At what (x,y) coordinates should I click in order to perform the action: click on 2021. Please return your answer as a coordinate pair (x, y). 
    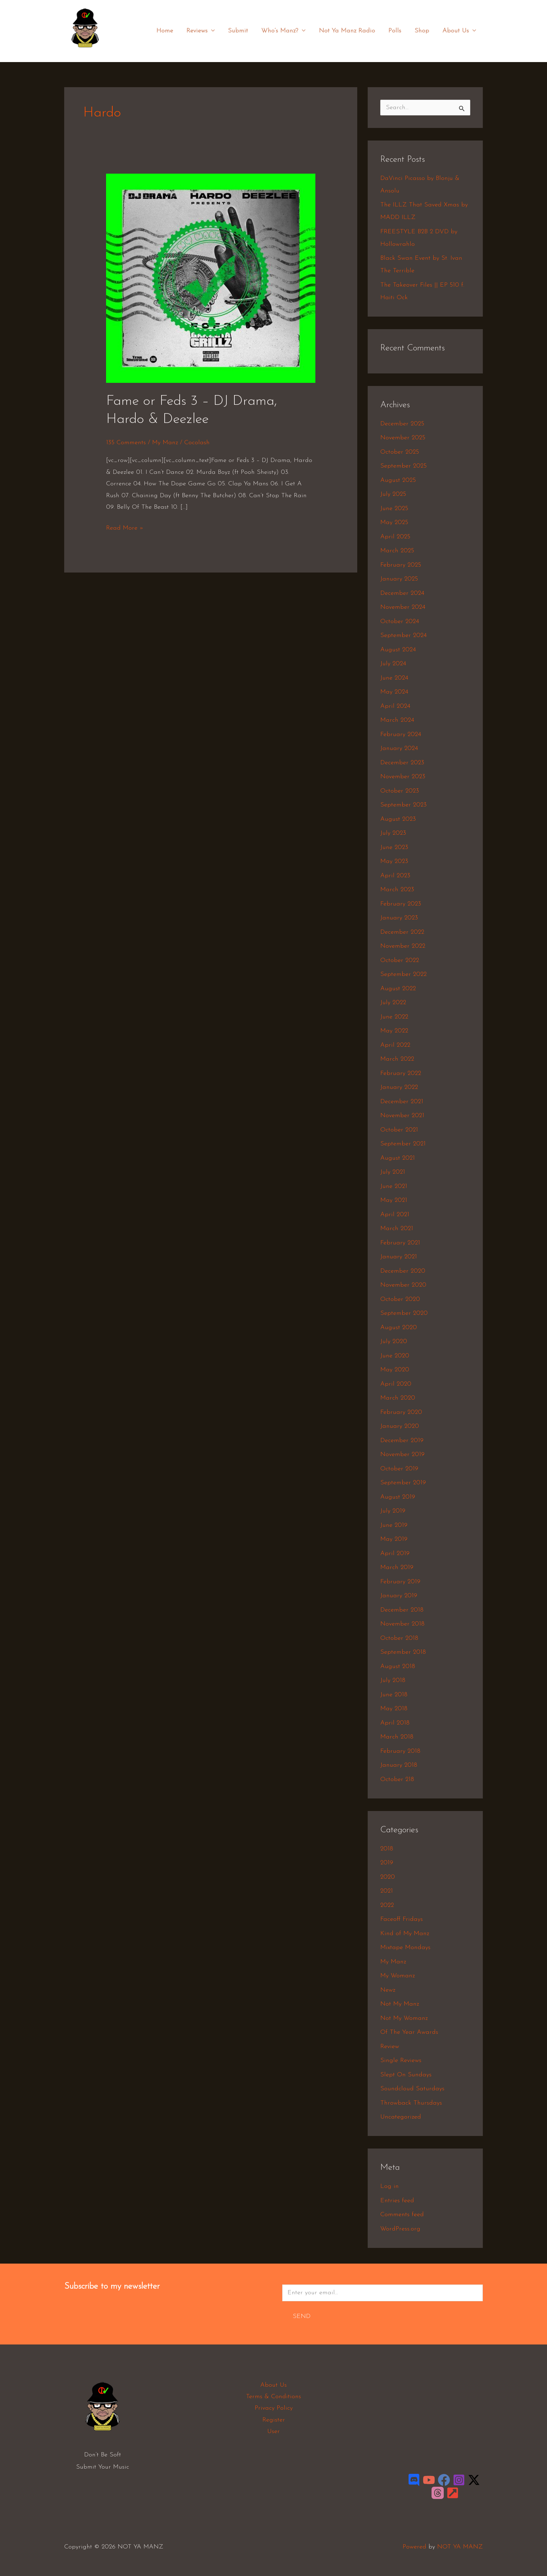
    Looking at the image, I should click on (386, 1891).